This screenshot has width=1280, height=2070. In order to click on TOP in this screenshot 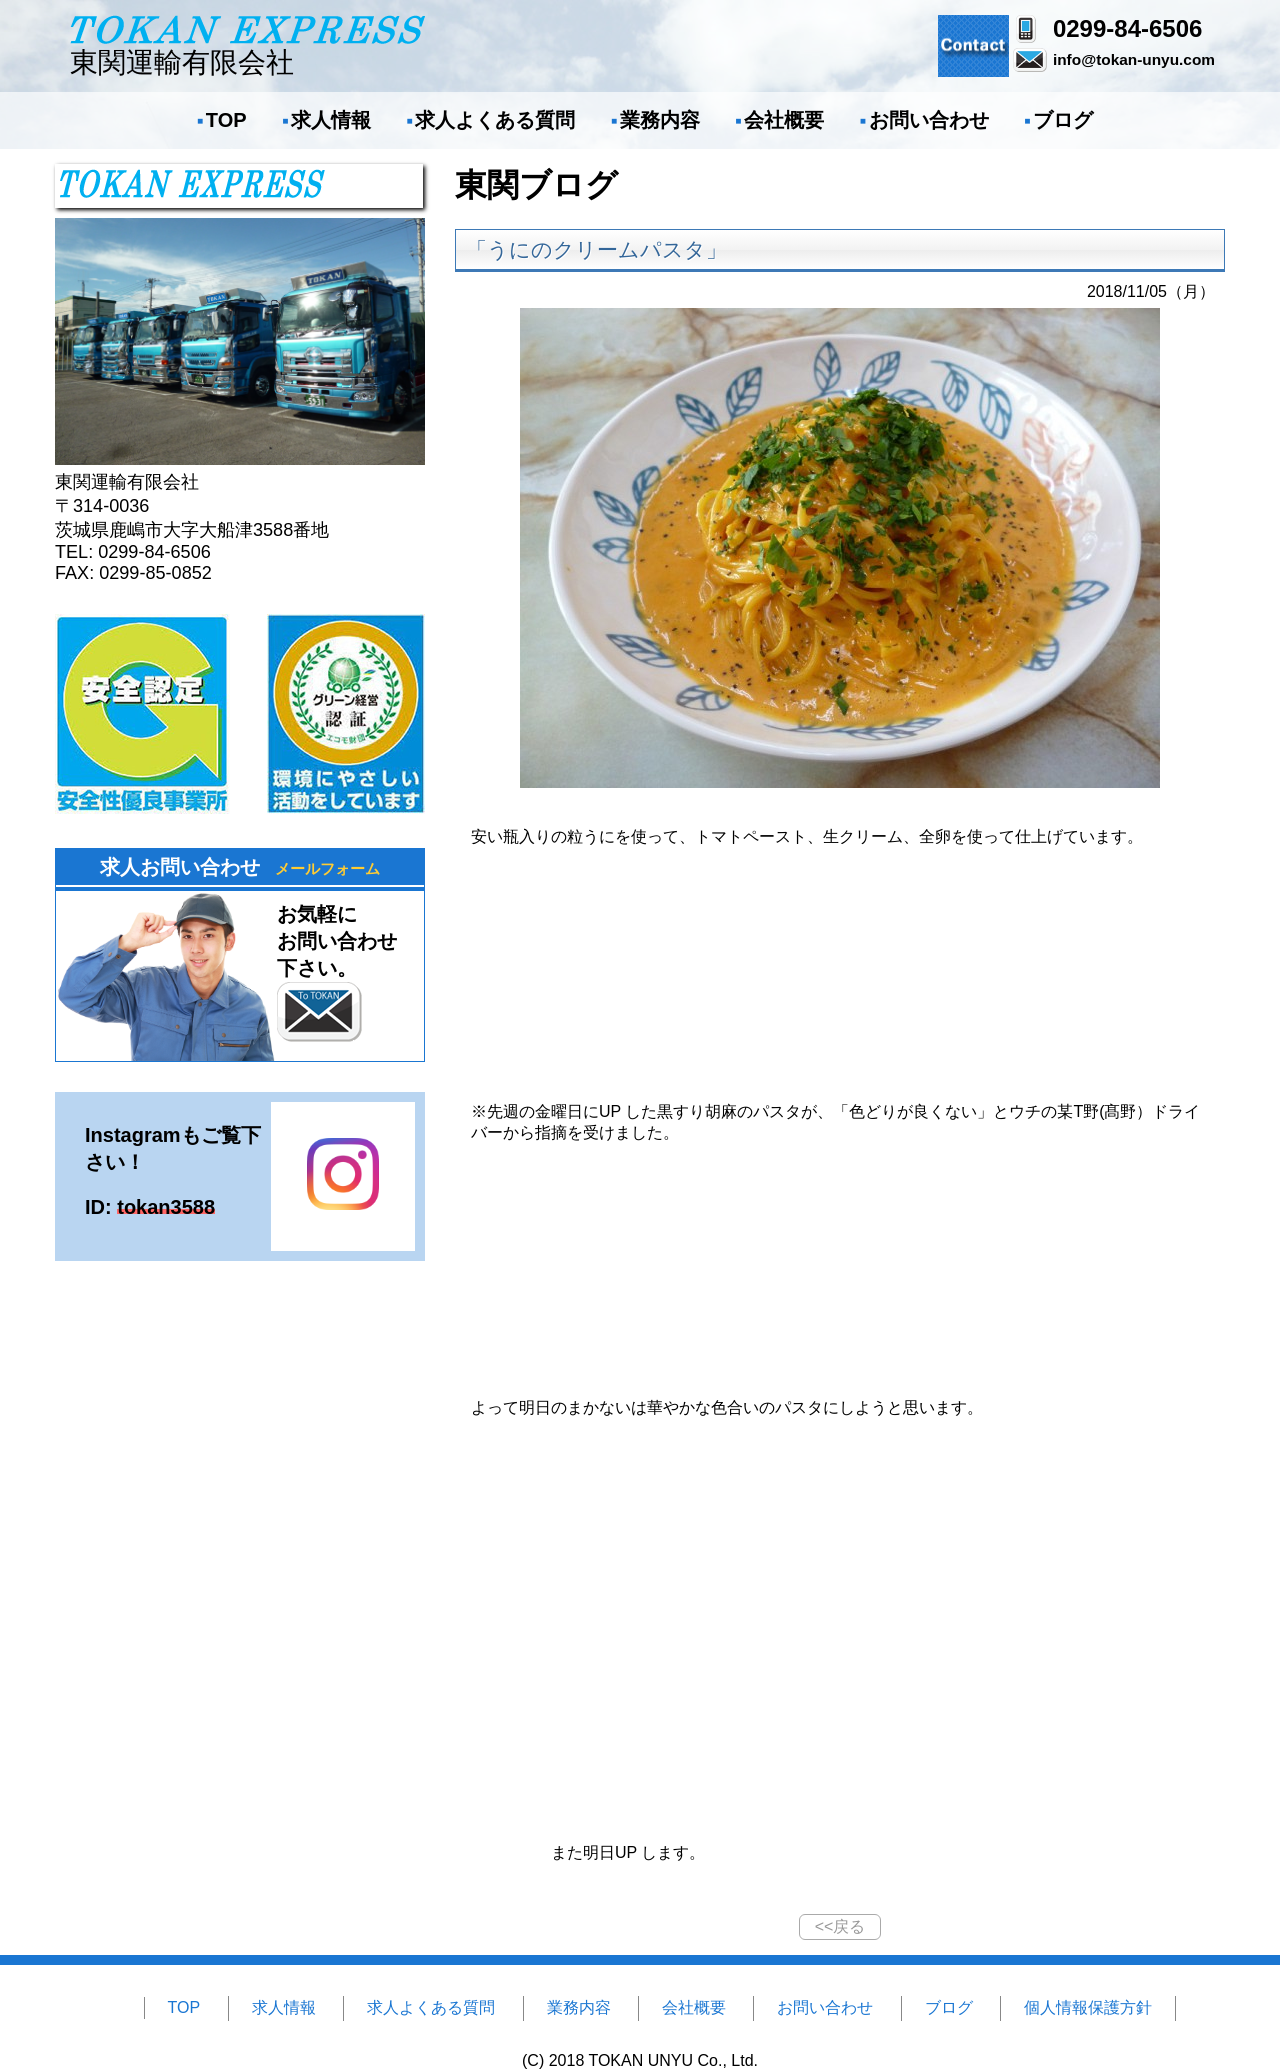, I will do `click(226, 120)`.